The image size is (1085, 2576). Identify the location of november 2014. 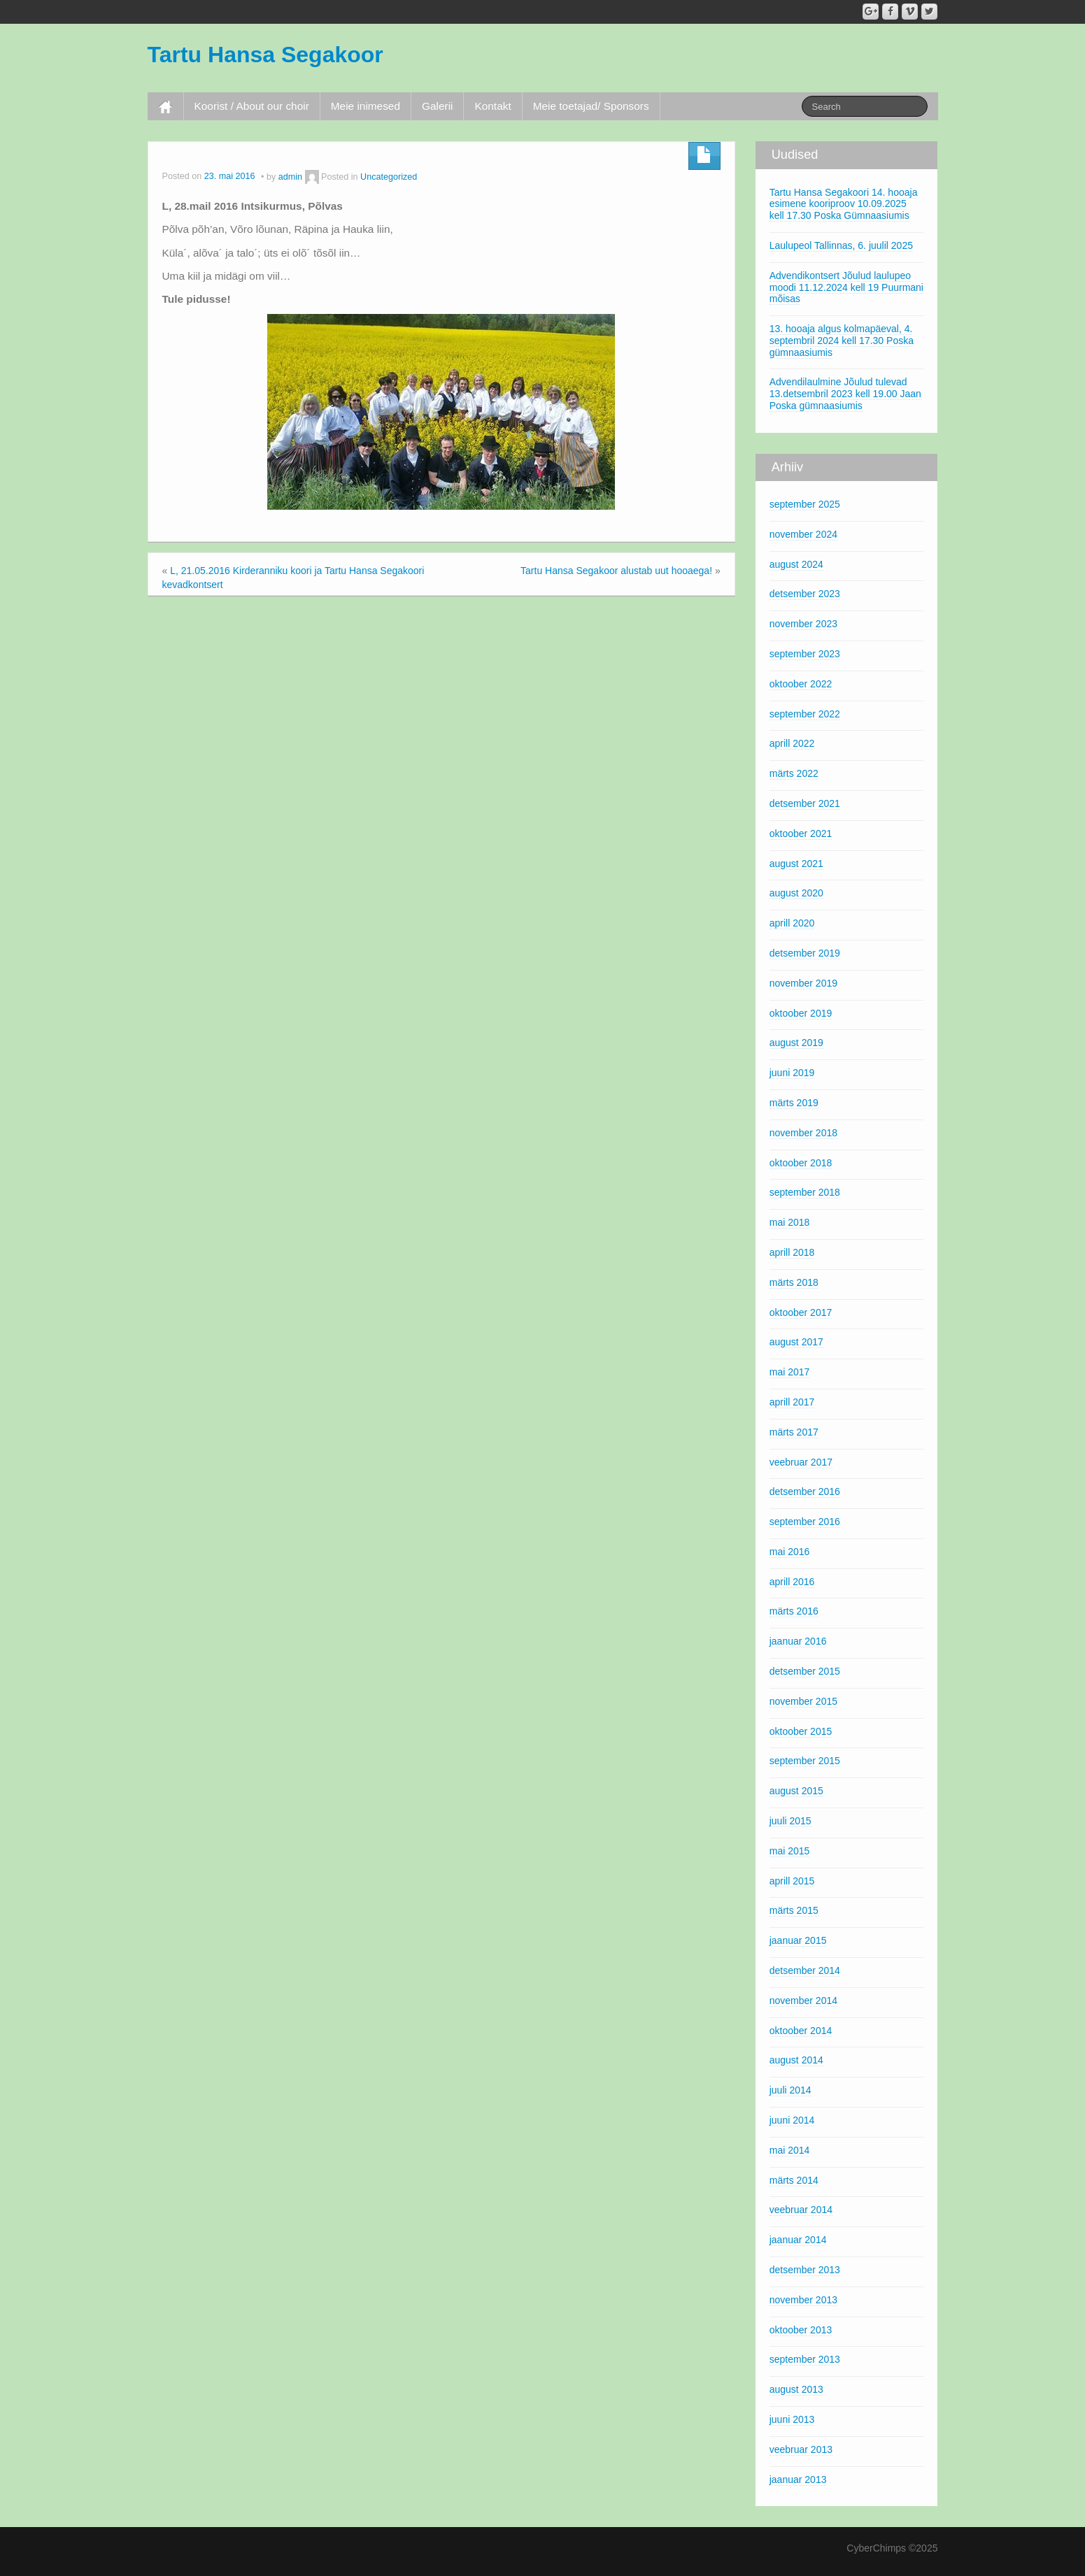
(803, 2000).